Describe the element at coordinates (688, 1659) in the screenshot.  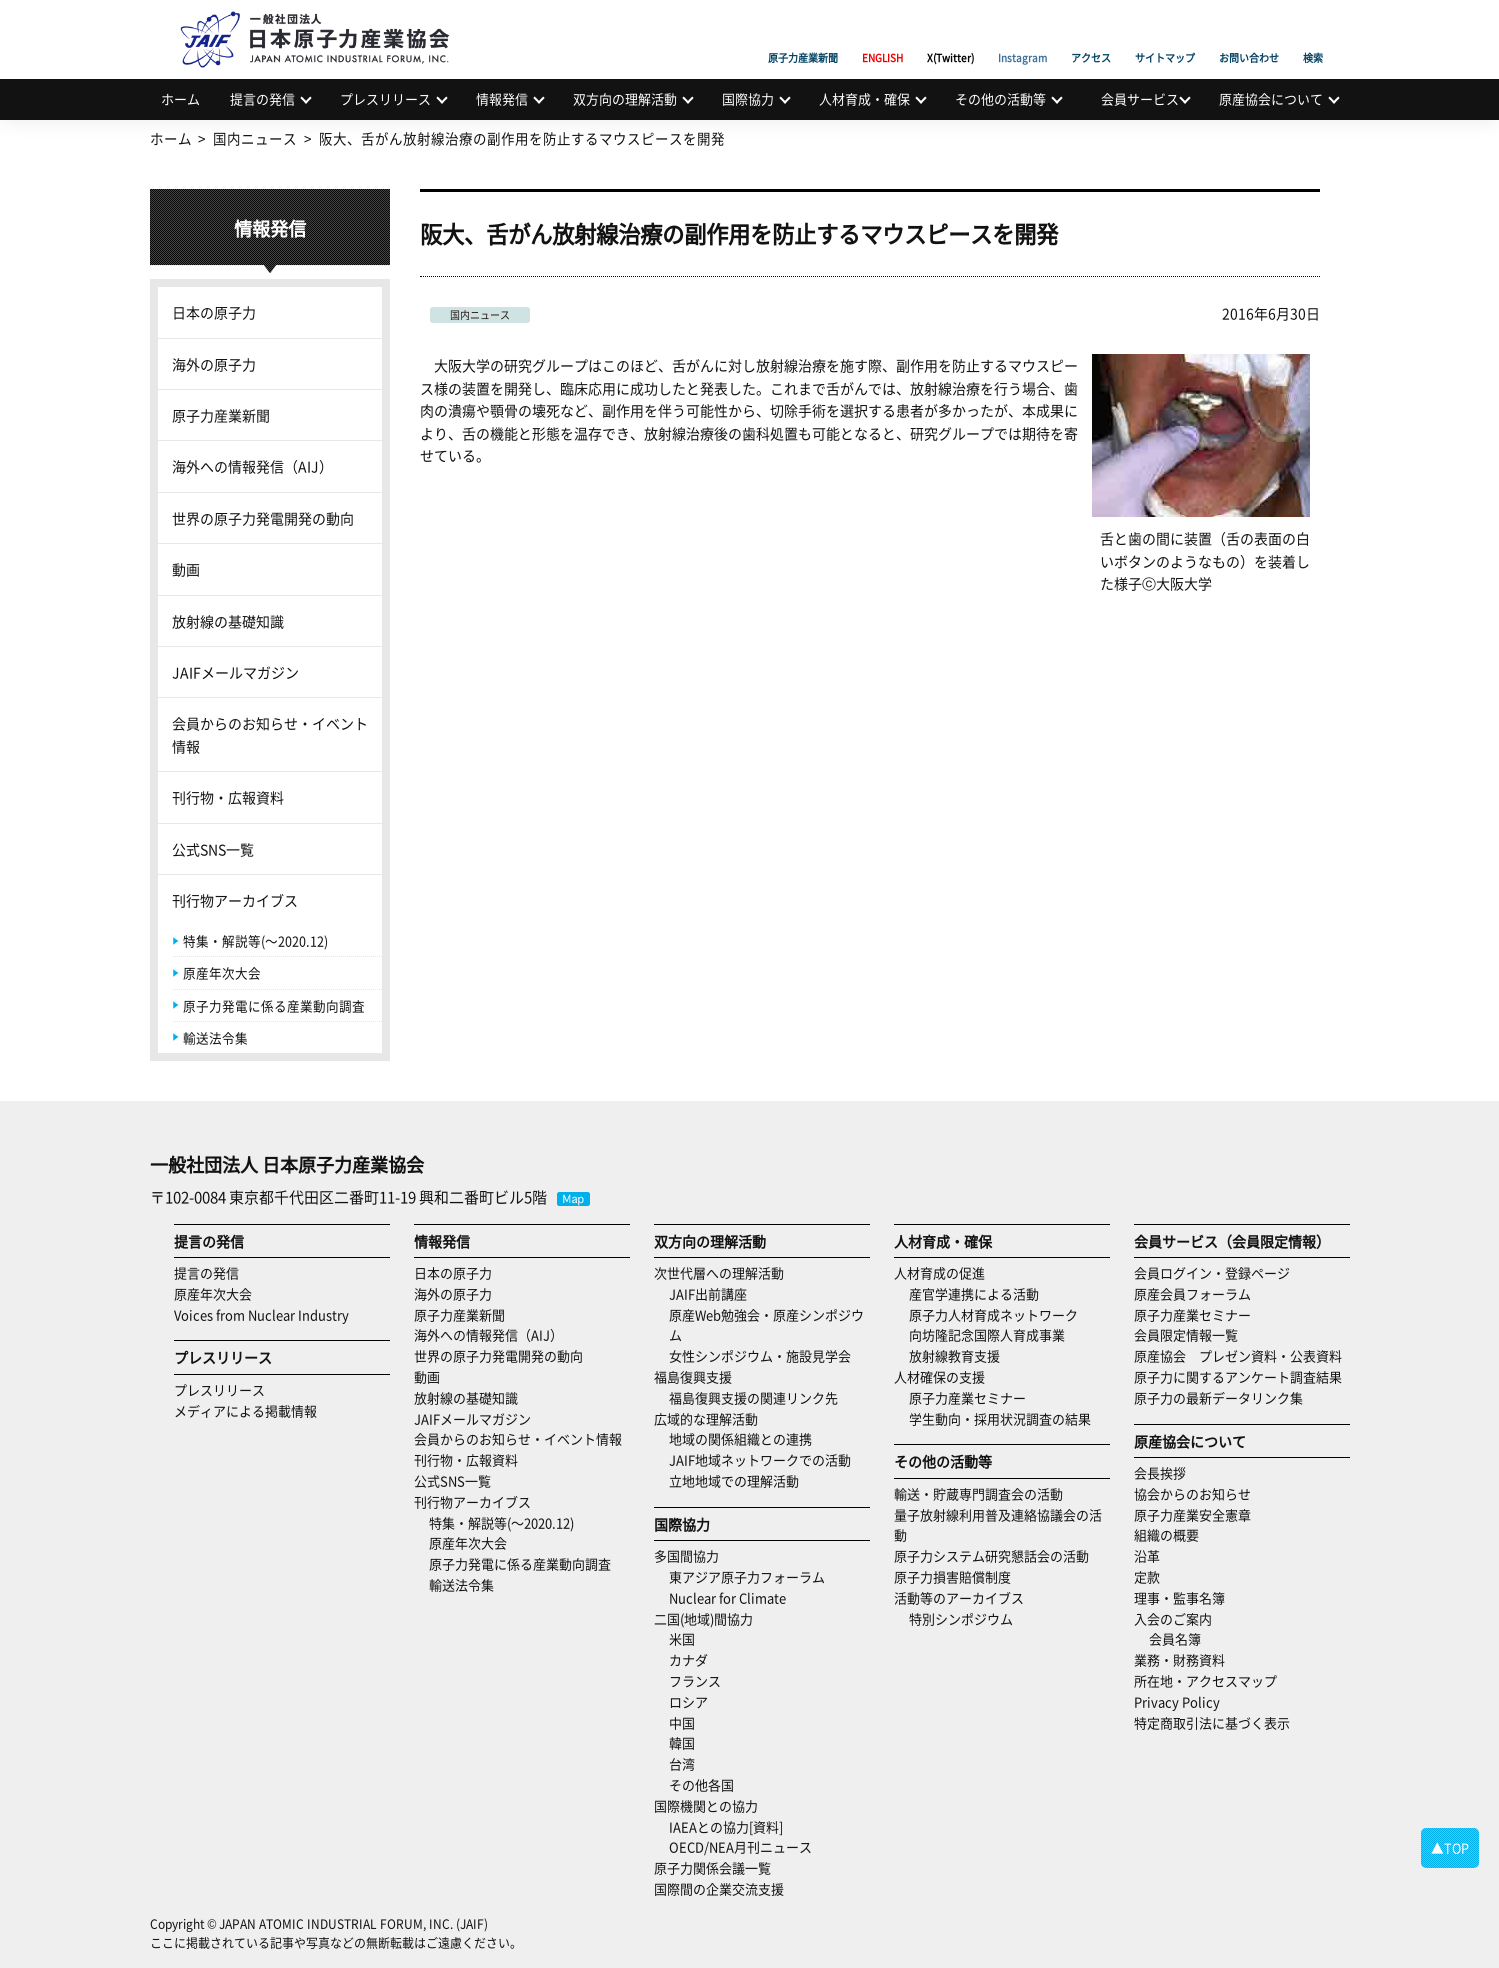
I see `カナダ` at that location.